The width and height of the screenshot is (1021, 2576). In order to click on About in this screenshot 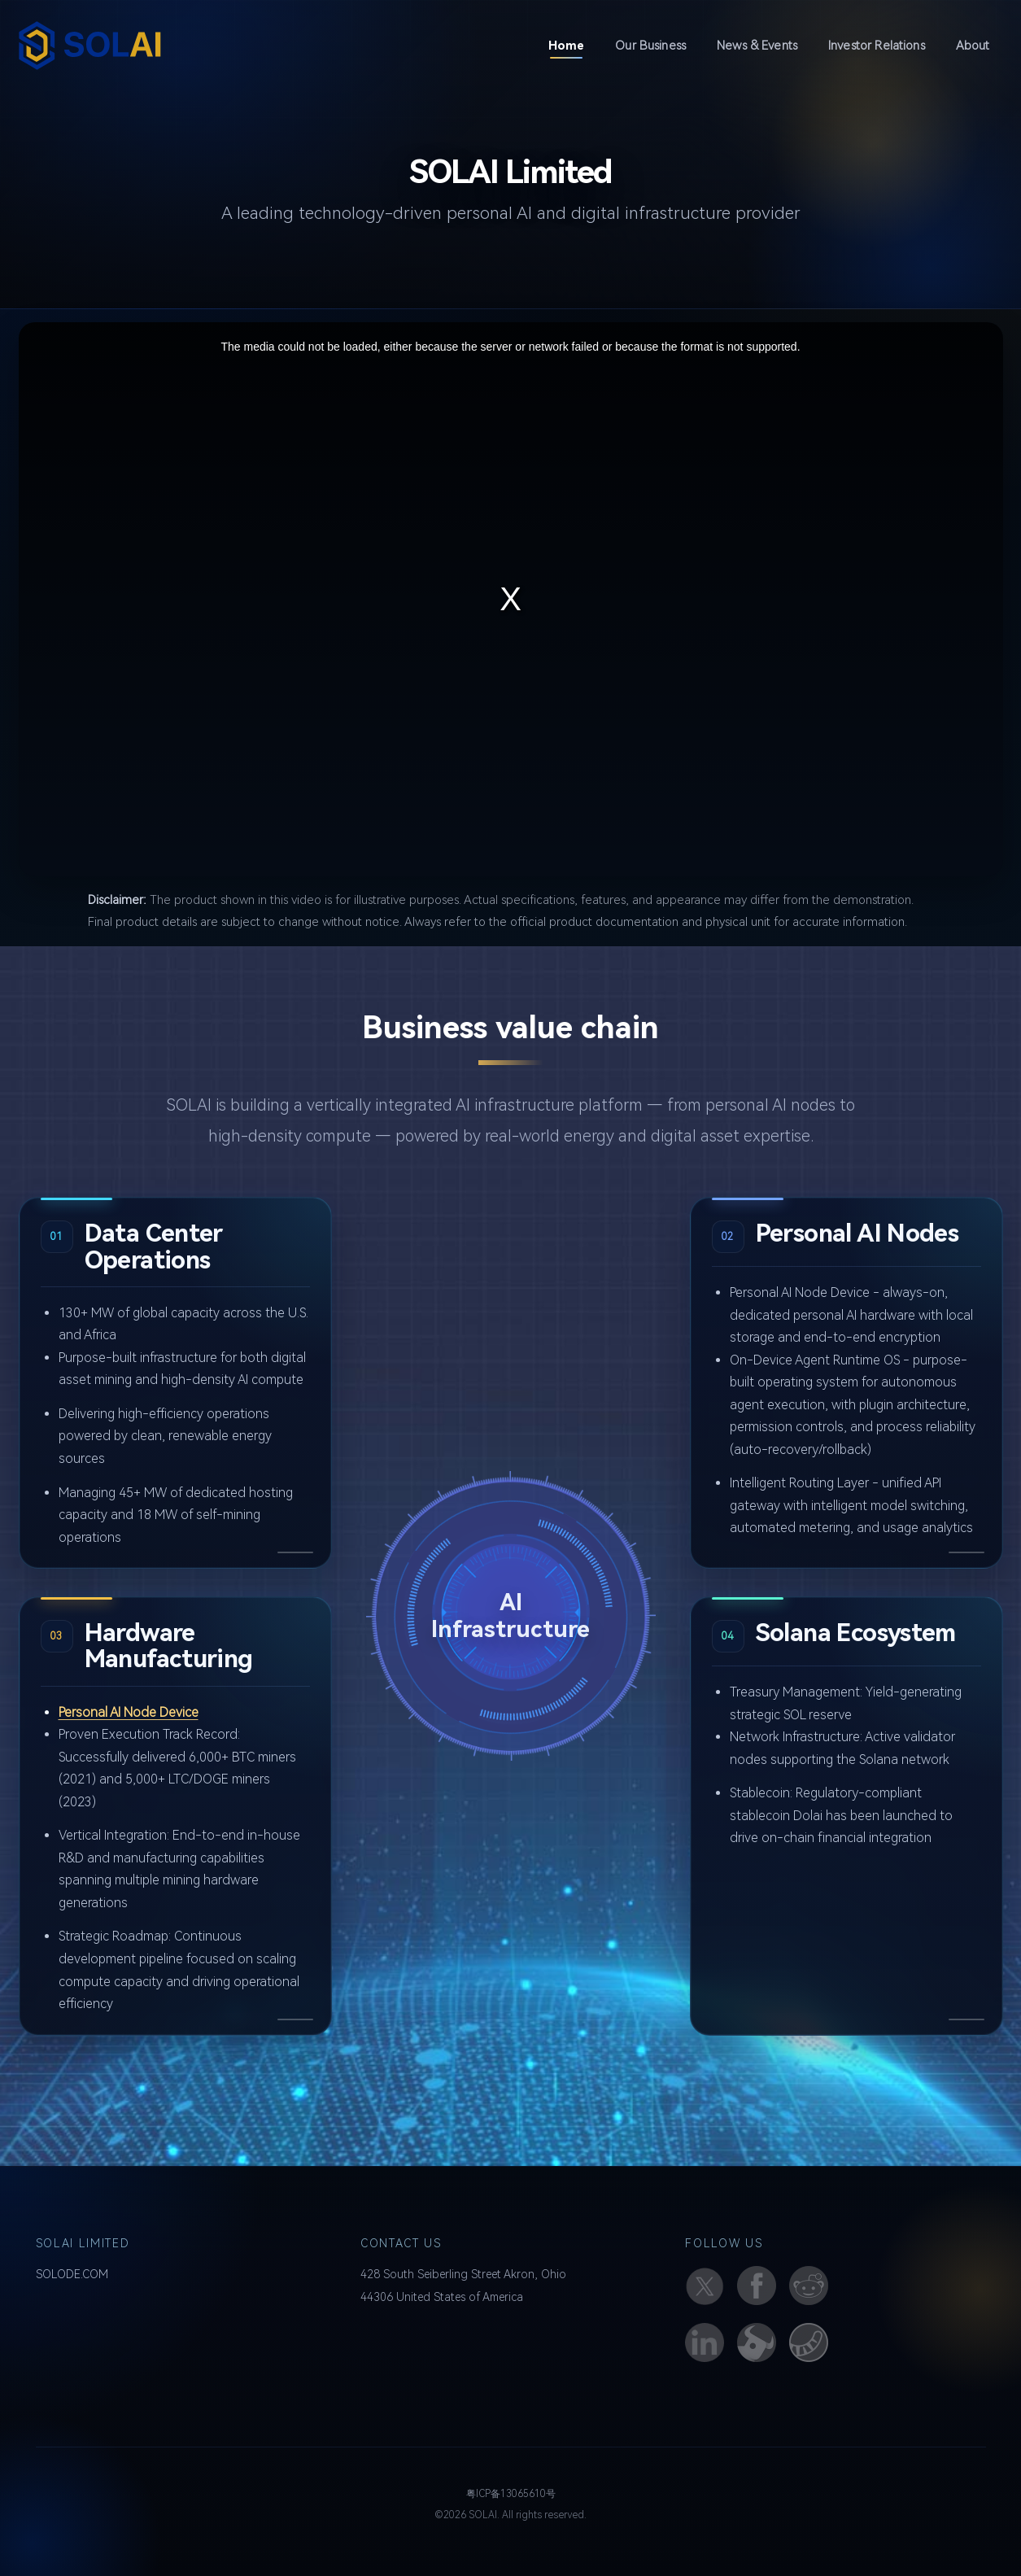, I will do `click(973, 45)`.